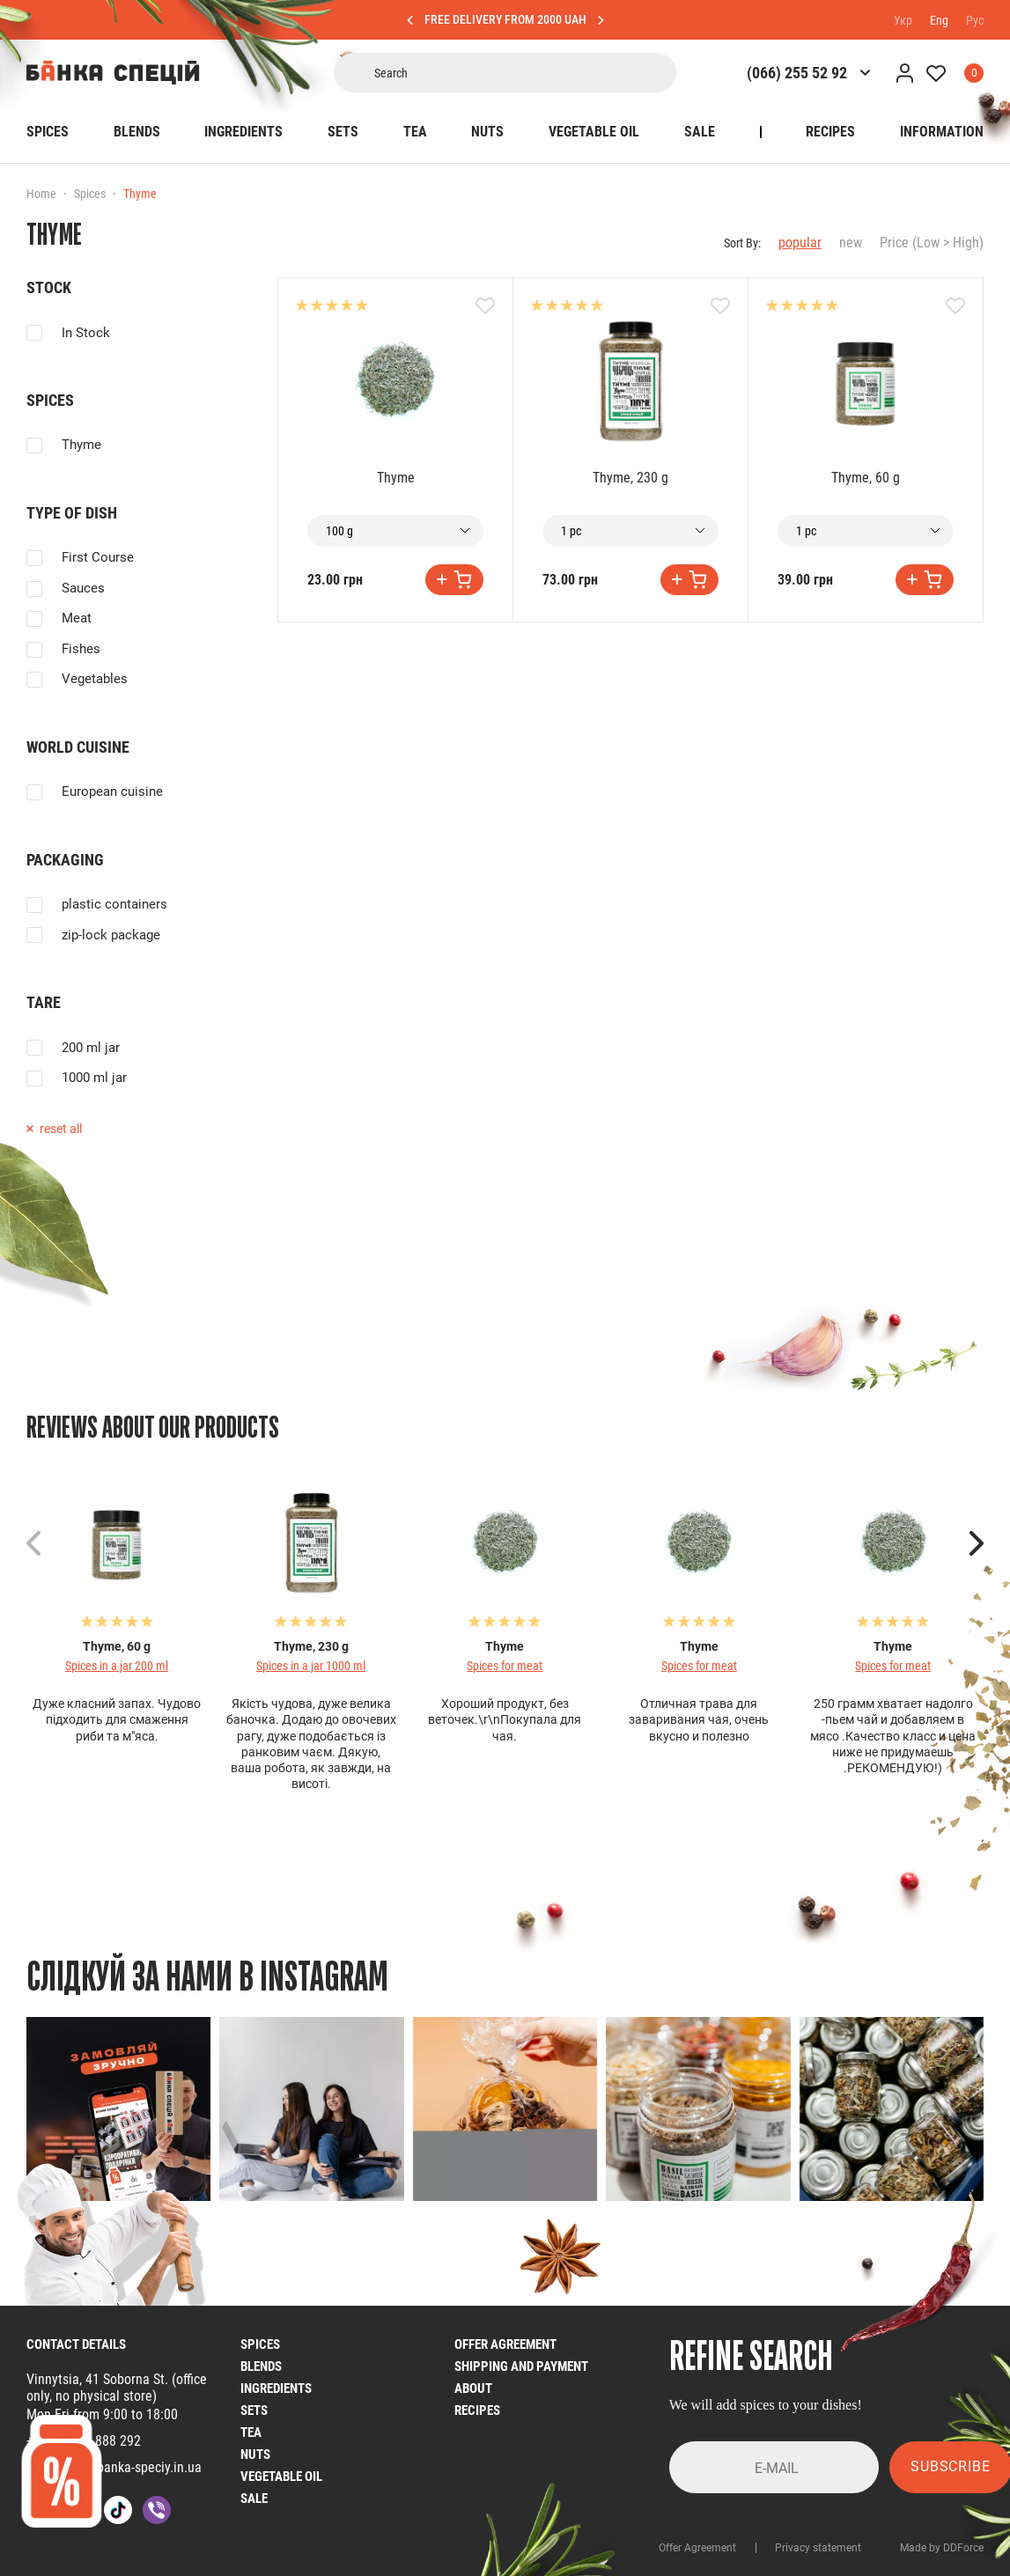 This screenshot has height=2576, width=1010. Describe the element at coordinates (81, 649) in the screenshot. I see `Fishes` at that location.